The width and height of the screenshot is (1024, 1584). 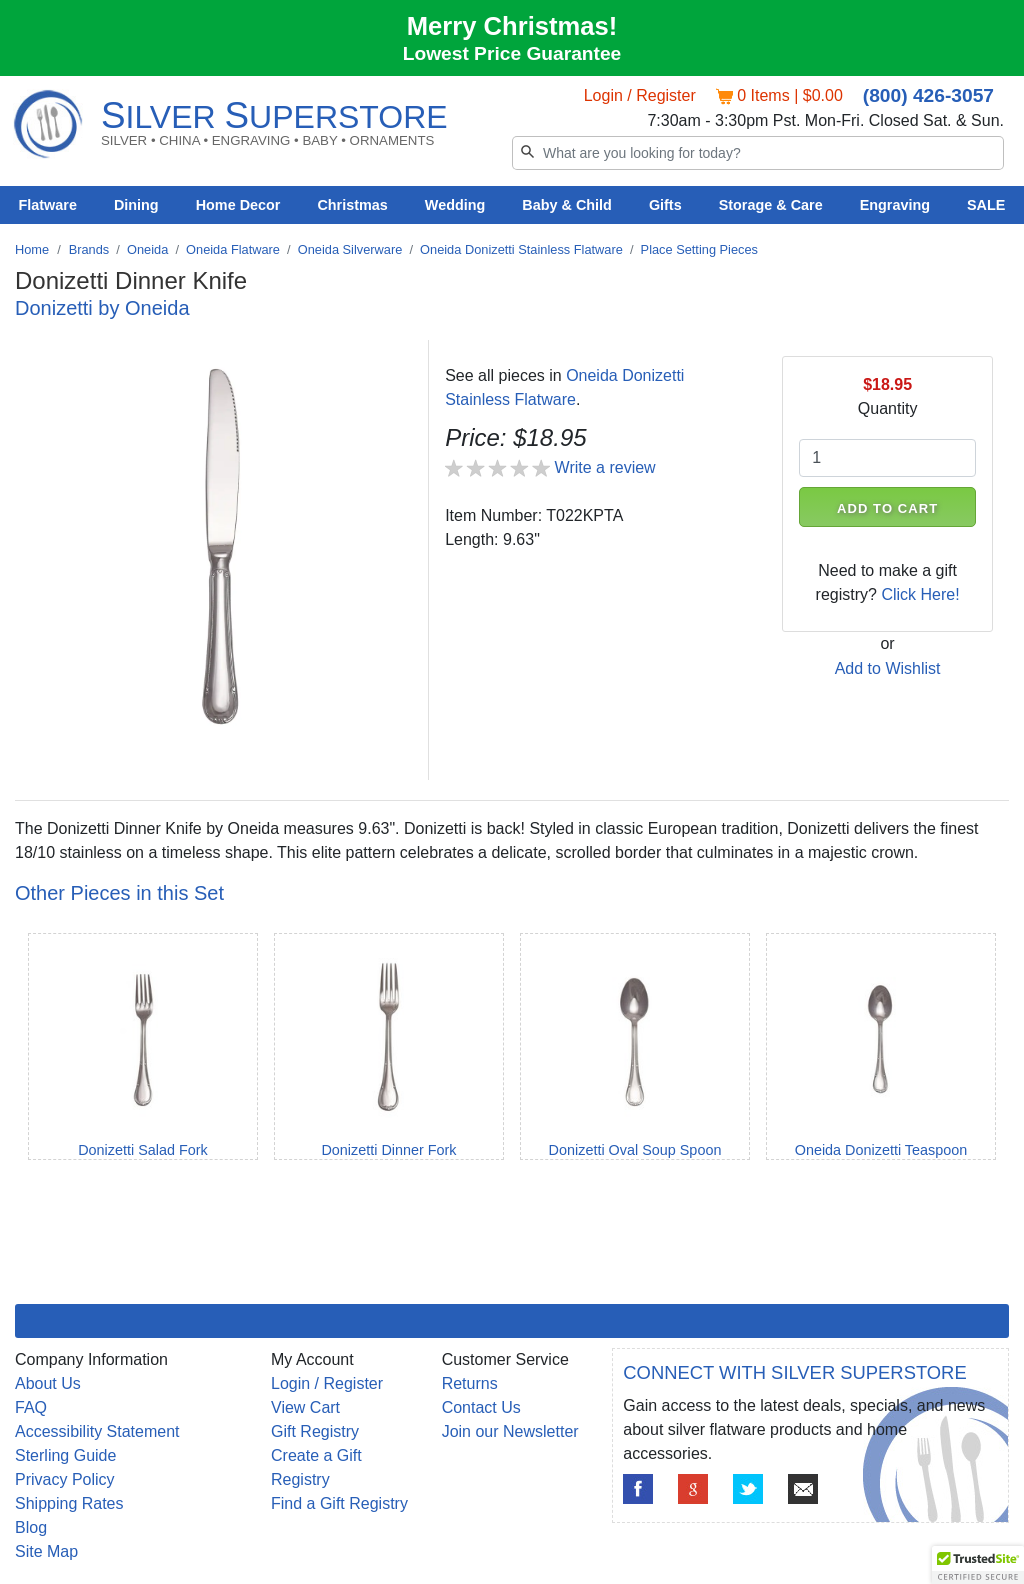 What do you see at coordinates (887, 508) in the screenshot?
I see `ADD TO CART` at bounding box center [887, 508].